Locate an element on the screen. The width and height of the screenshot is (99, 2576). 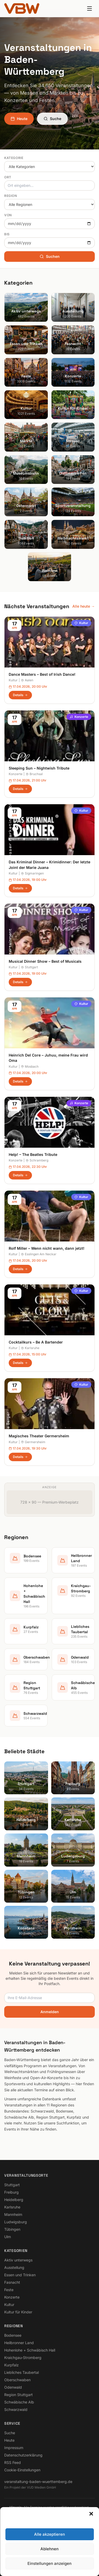
Datenschutzerklärung is located at coordinates (23, 2455).